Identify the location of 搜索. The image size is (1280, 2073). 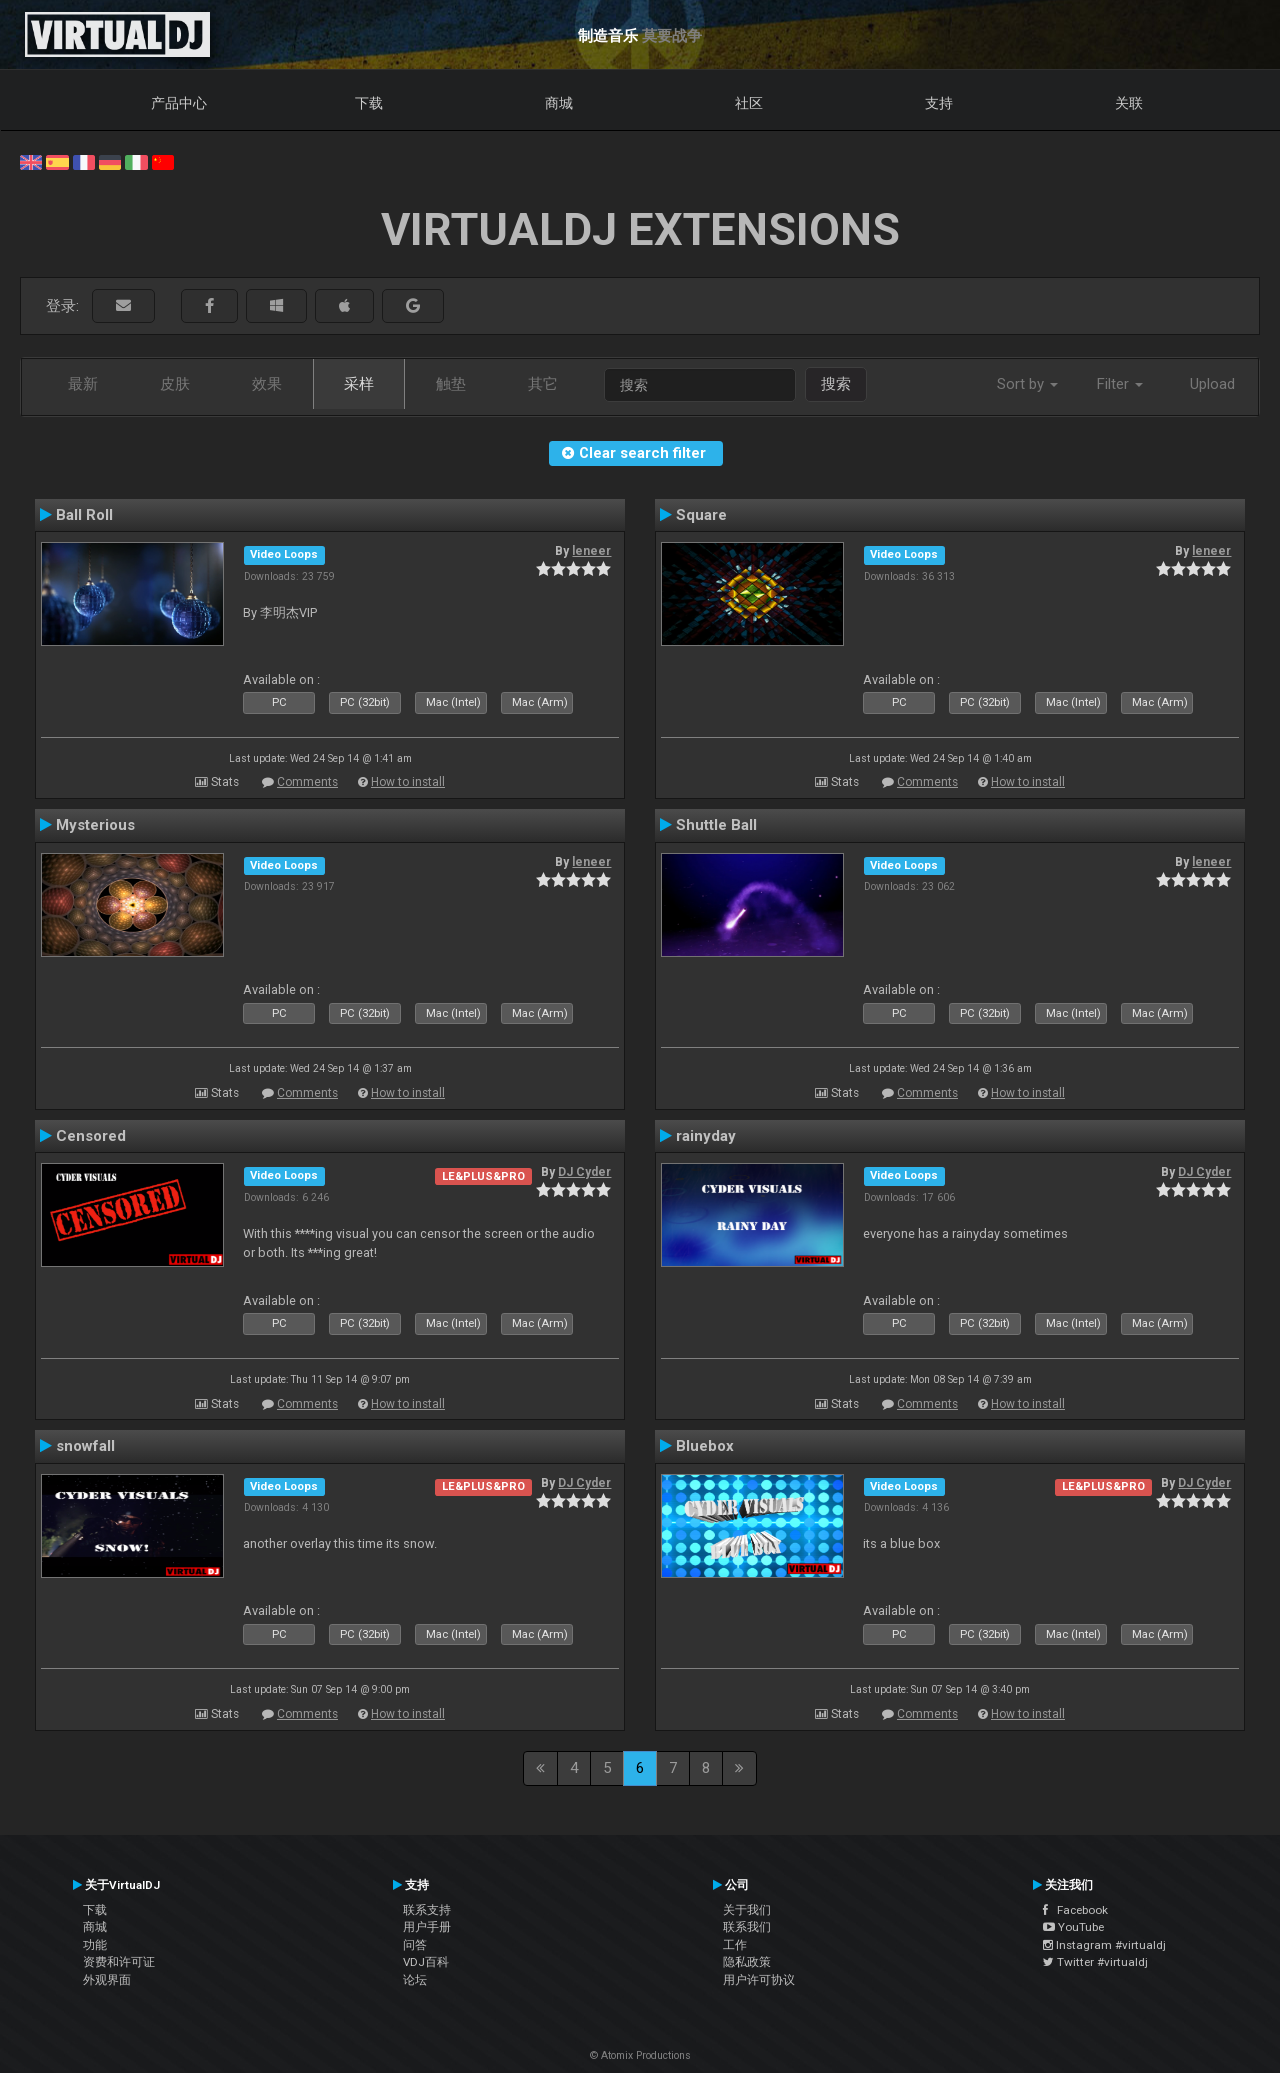
(836, 384).